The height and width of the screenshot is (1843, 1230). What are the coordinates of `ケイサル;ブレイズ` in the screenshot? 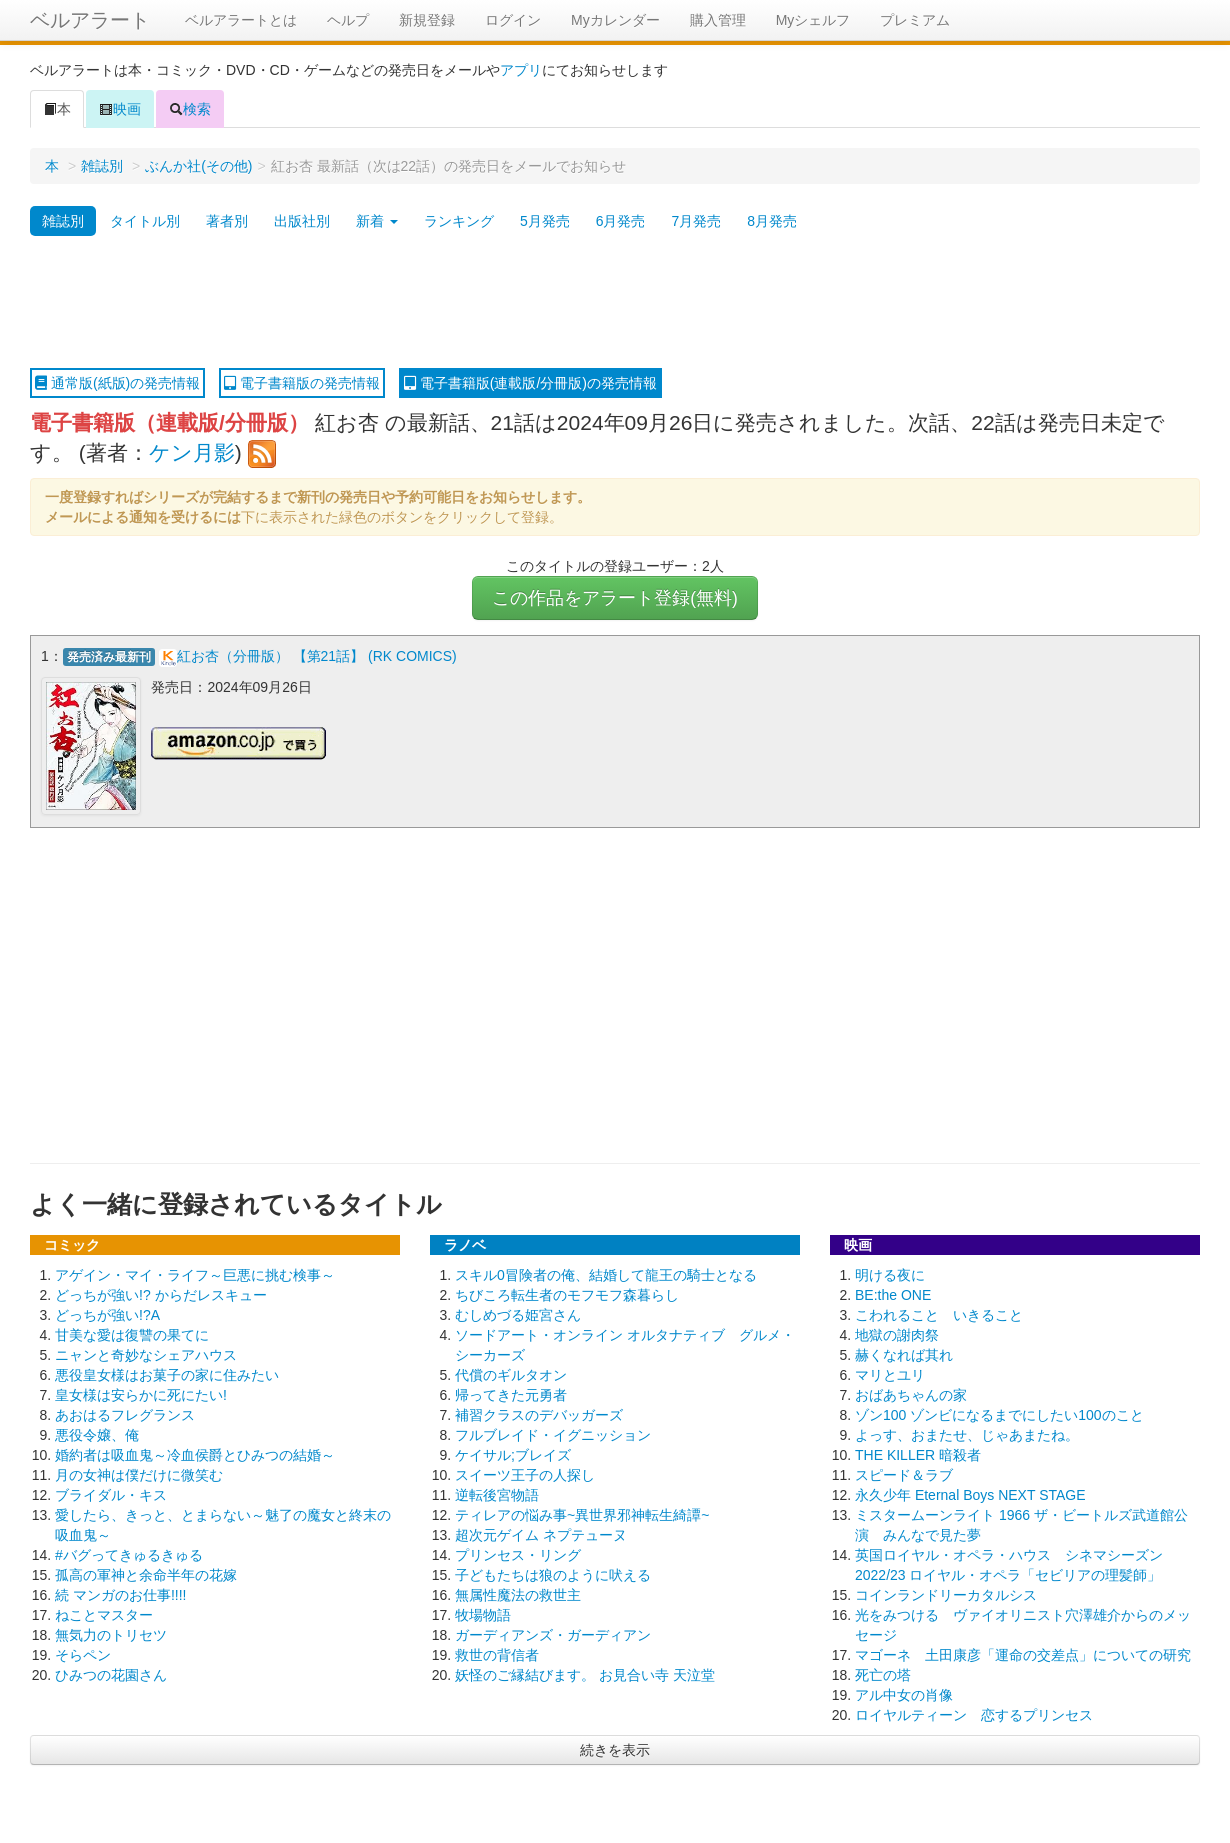 It's located at (513, 1453).